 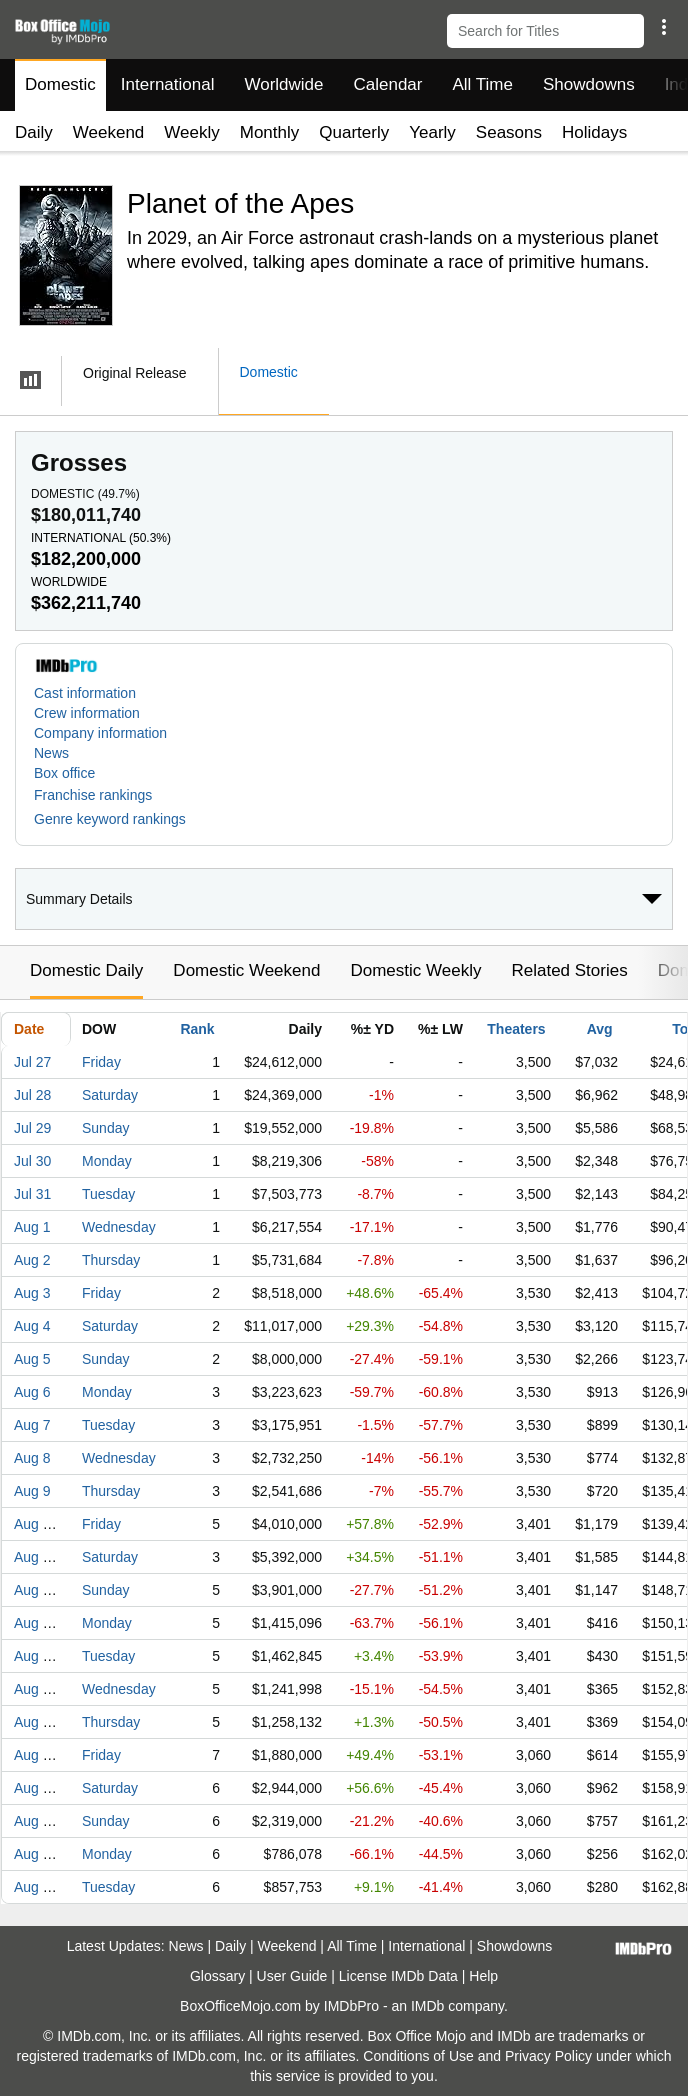 What do you see at coordinates (432, 132) in the screenshot?
I see `Yearly` at bounding box center [432, 132].